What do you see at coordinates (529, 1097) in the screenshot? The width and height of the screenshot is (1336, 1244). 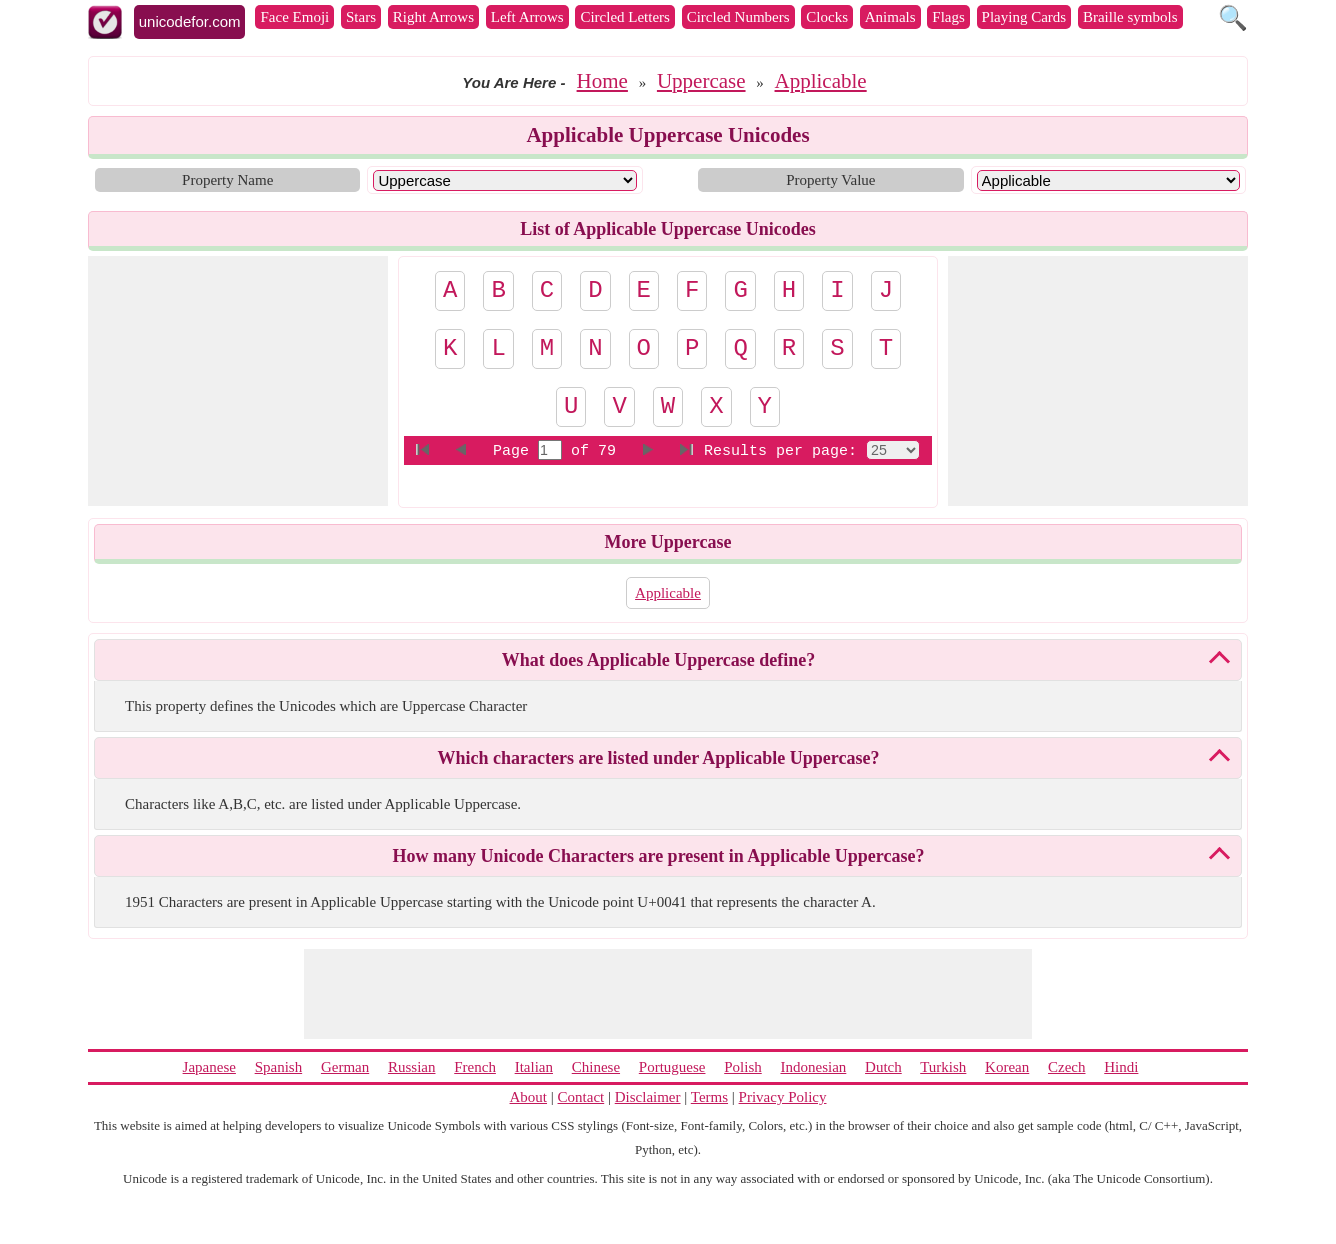 I see `About` at bounding box center [529, 1097].